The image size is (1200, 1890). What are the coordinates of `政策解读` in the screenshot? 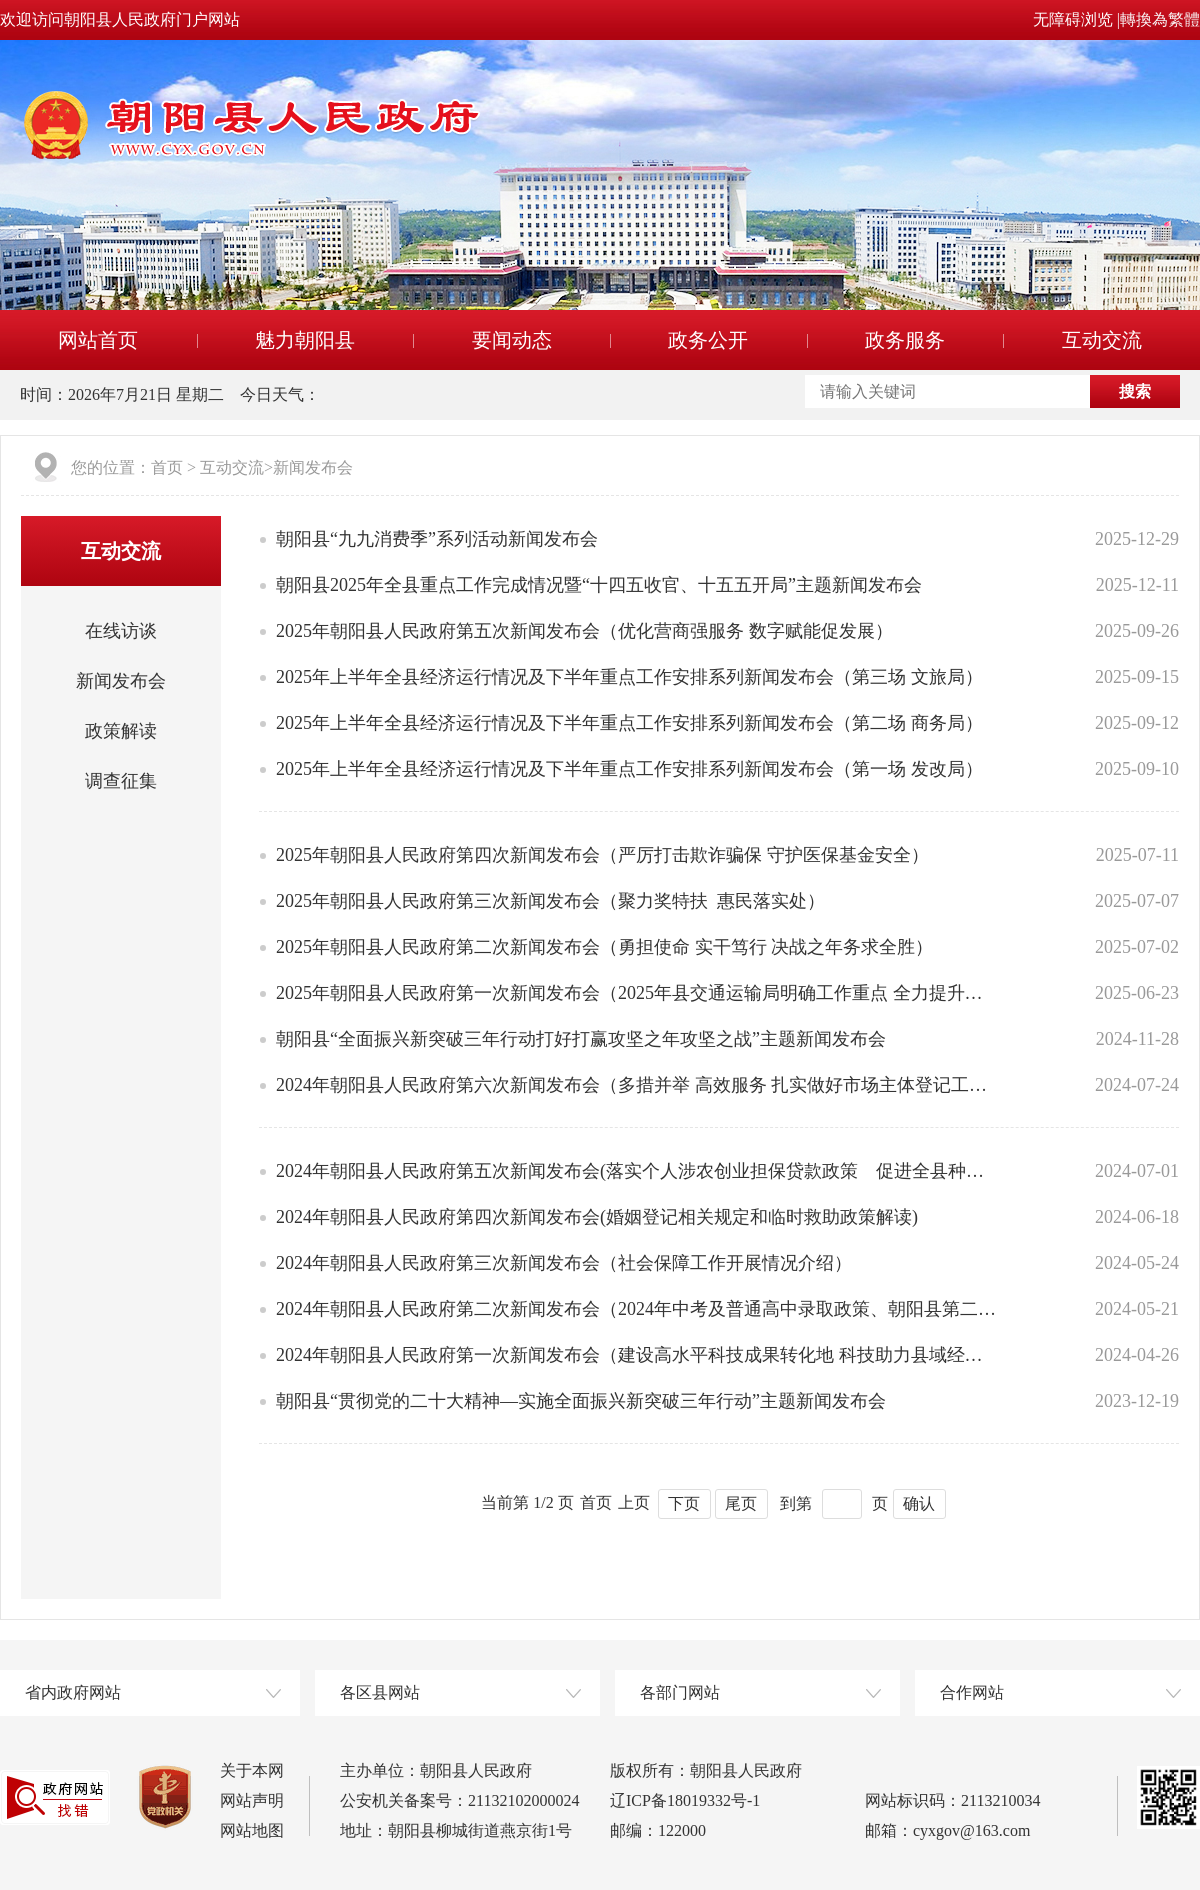 It's located at (121, 731).